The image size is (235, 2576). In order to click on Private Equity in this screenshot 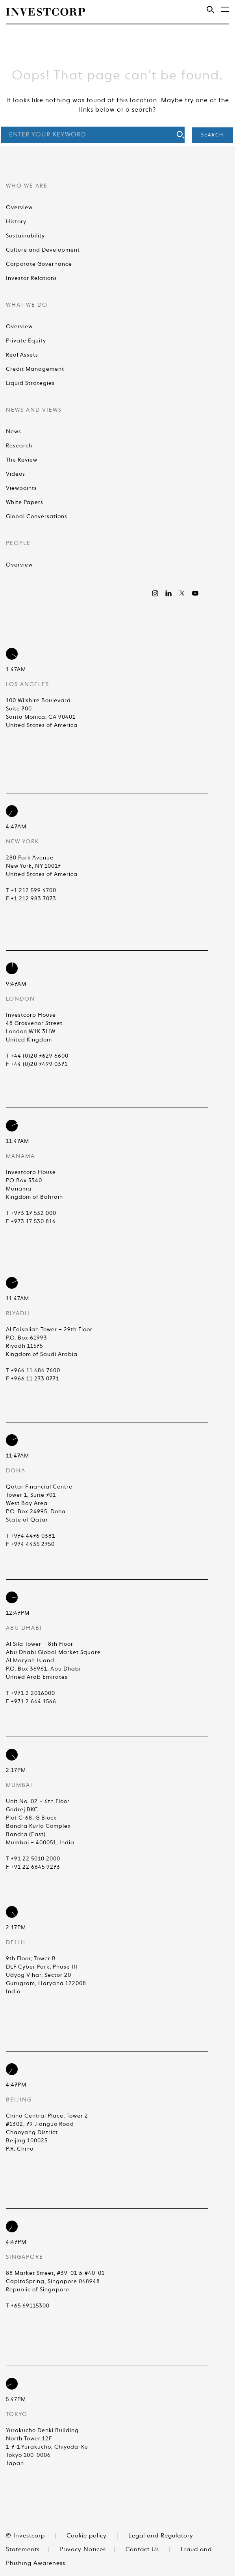, I will do `click(26, 341)`.